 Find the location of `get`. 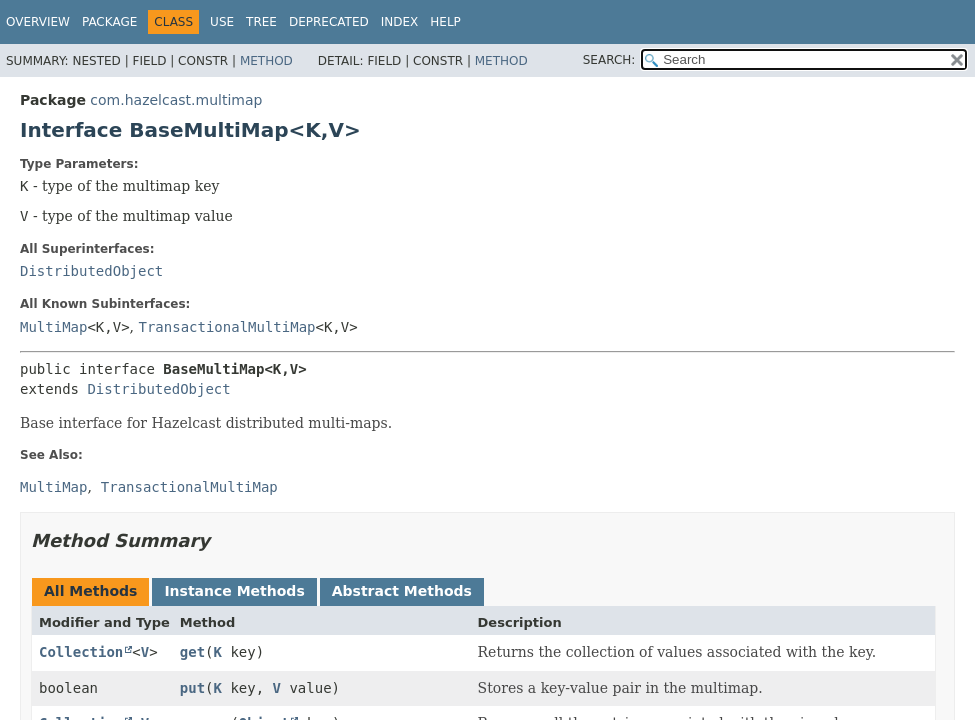

get is located at coordinates (192, 652).